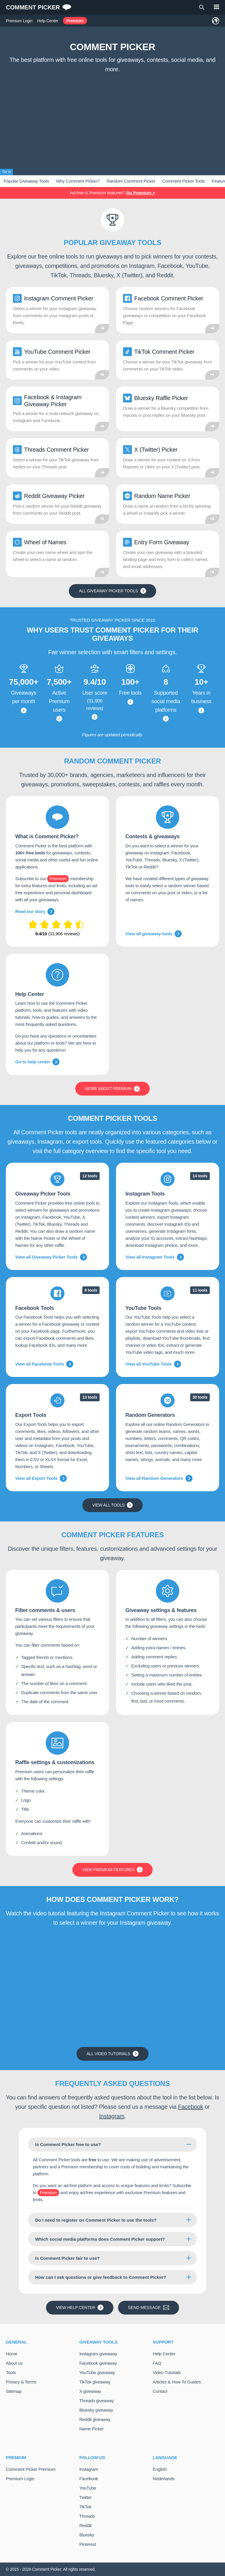  What do you see at coordinates (94, 2381) in the screenshot?
I see `TikTok giveaway` at bounding box center [94, 2381].